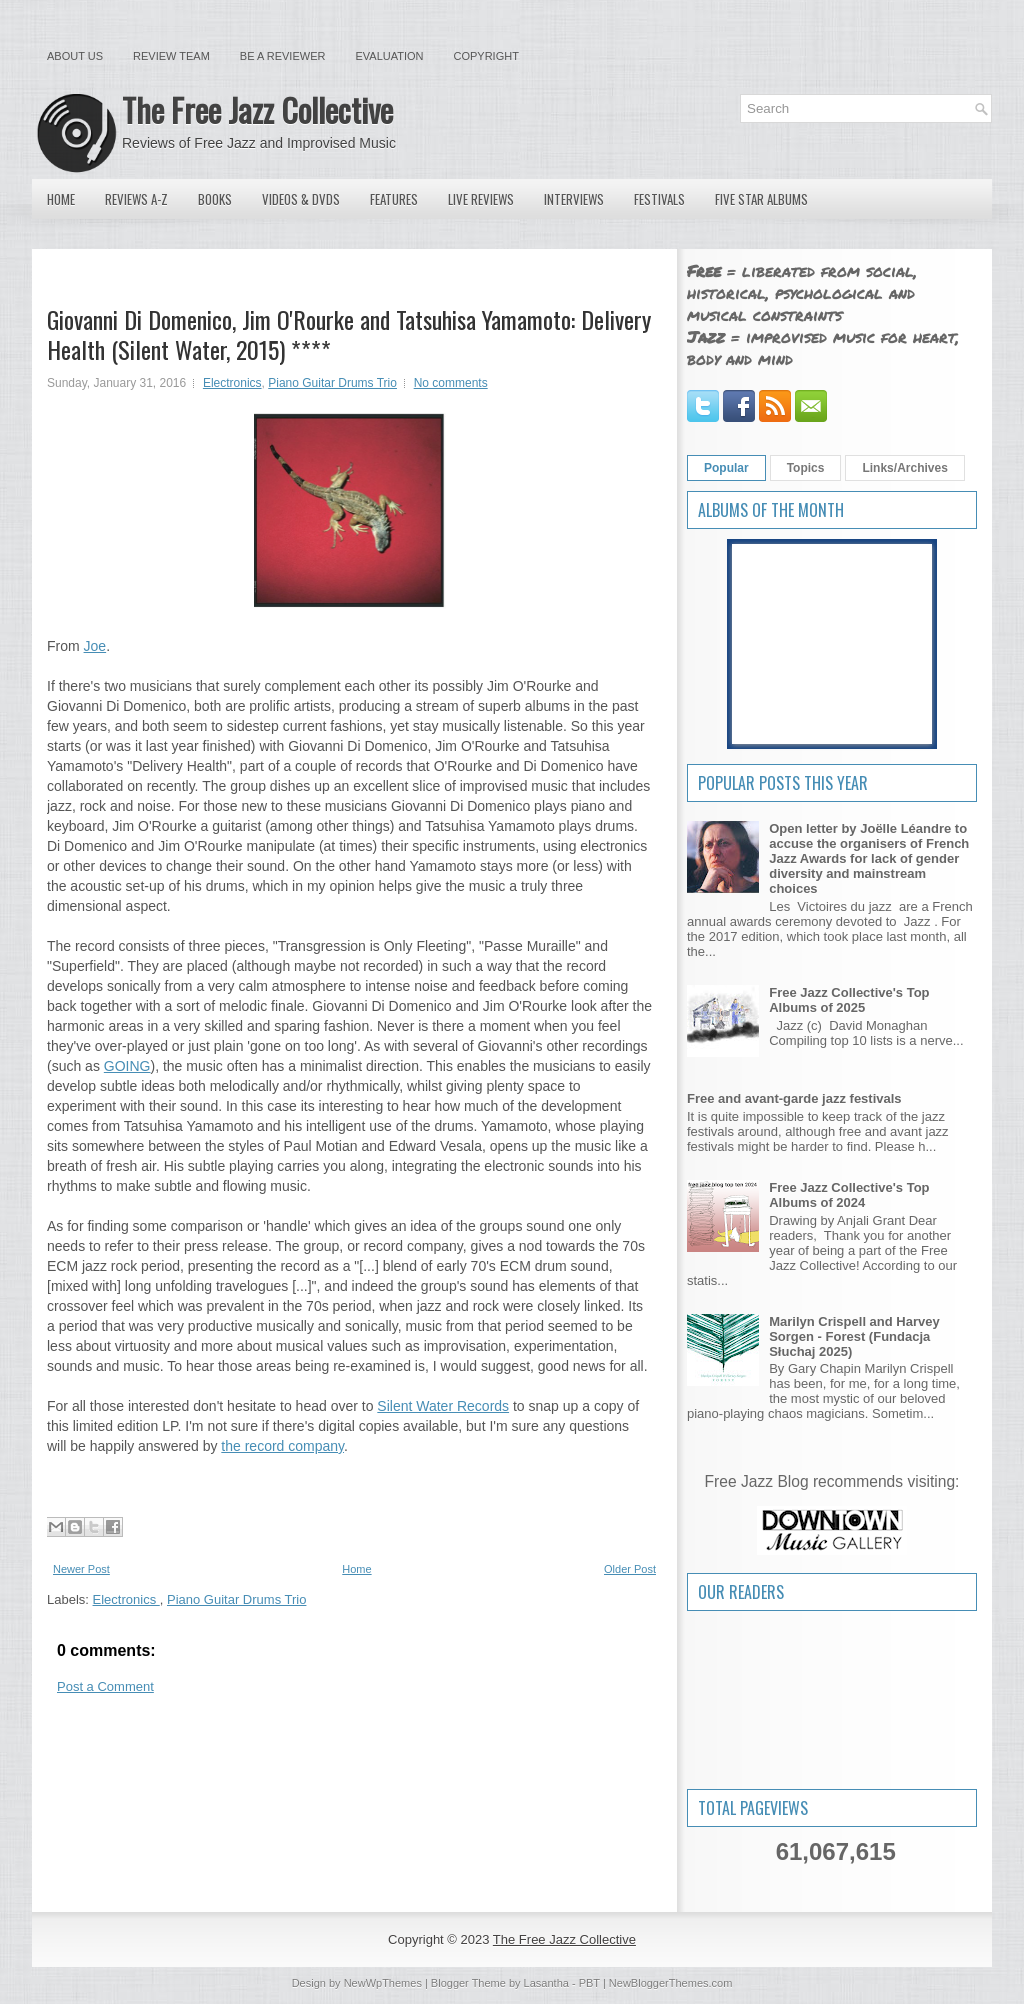  What do you see at coordinates (726, 468) in the screenshot?
I see `Popular` at bounding box center [726, 468].